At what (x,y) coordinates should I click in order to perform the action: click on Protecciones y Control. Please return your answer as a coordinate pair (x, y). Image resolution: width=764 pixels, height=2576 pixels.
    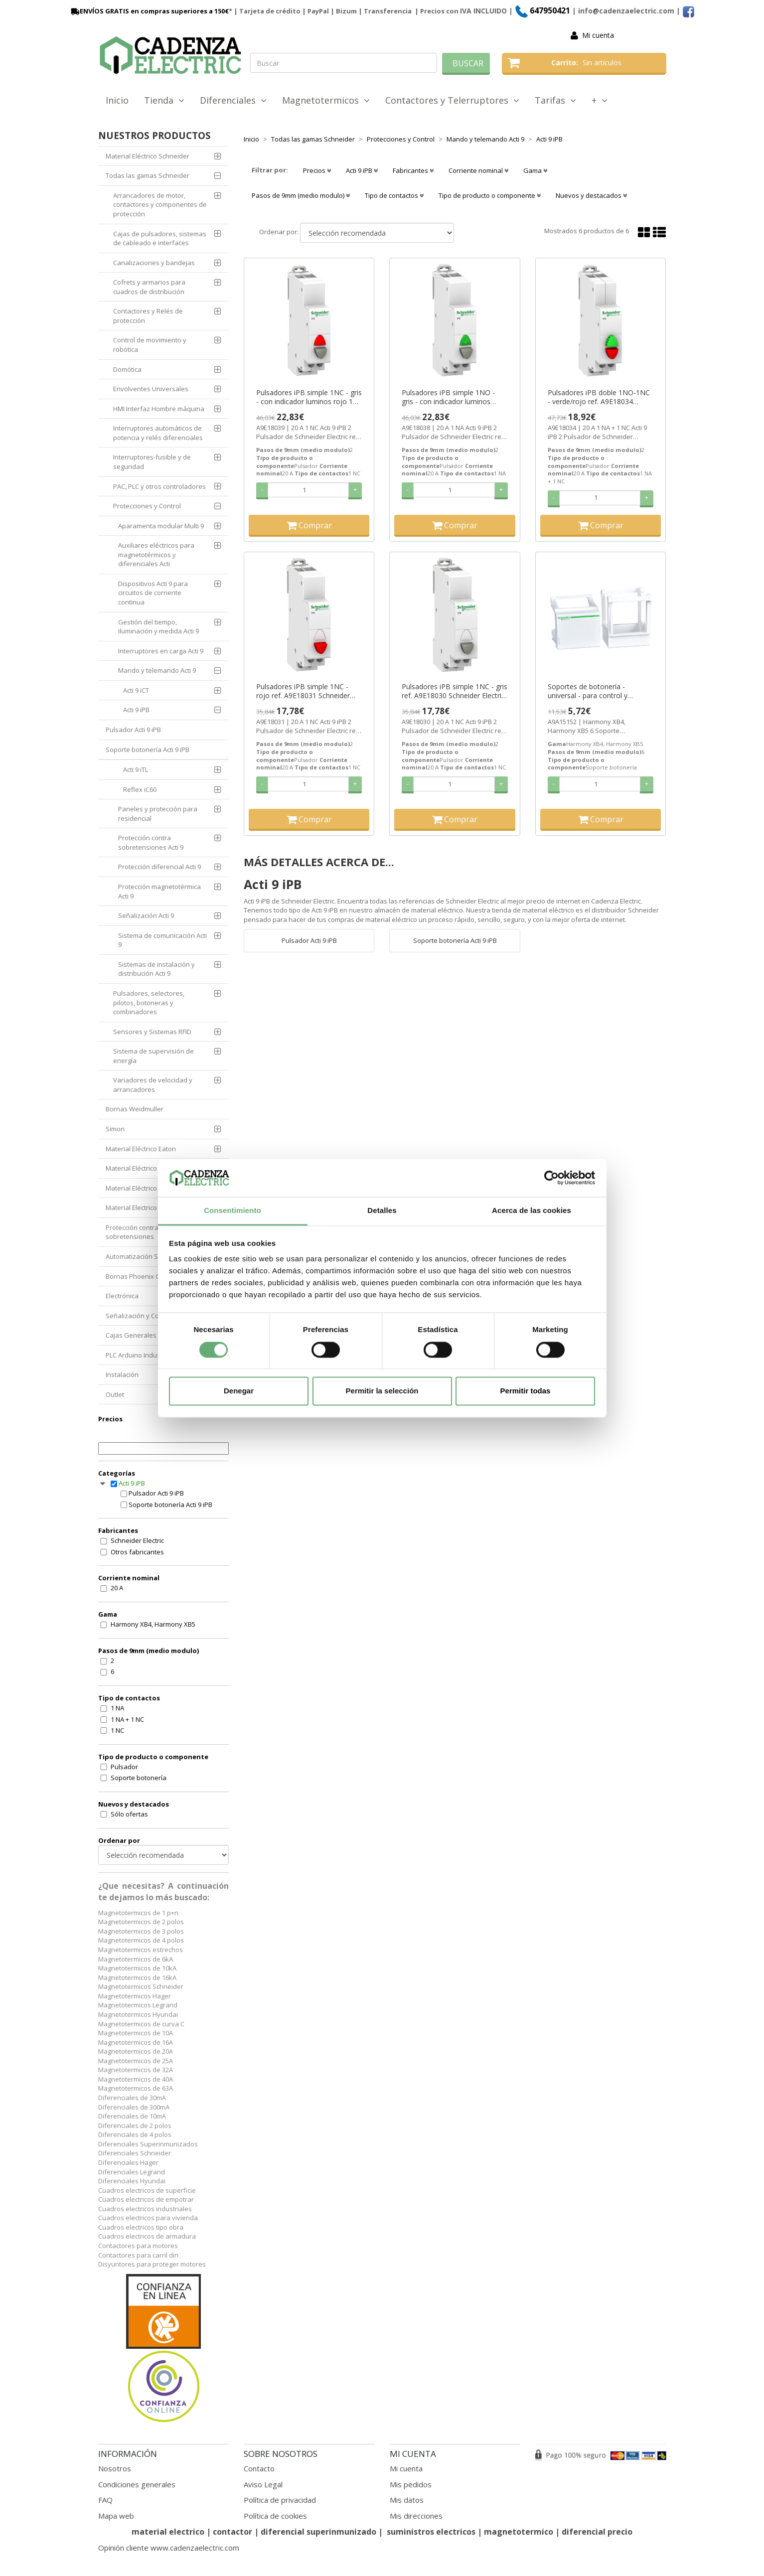
    Looking at the image, I should click on (147, 505).